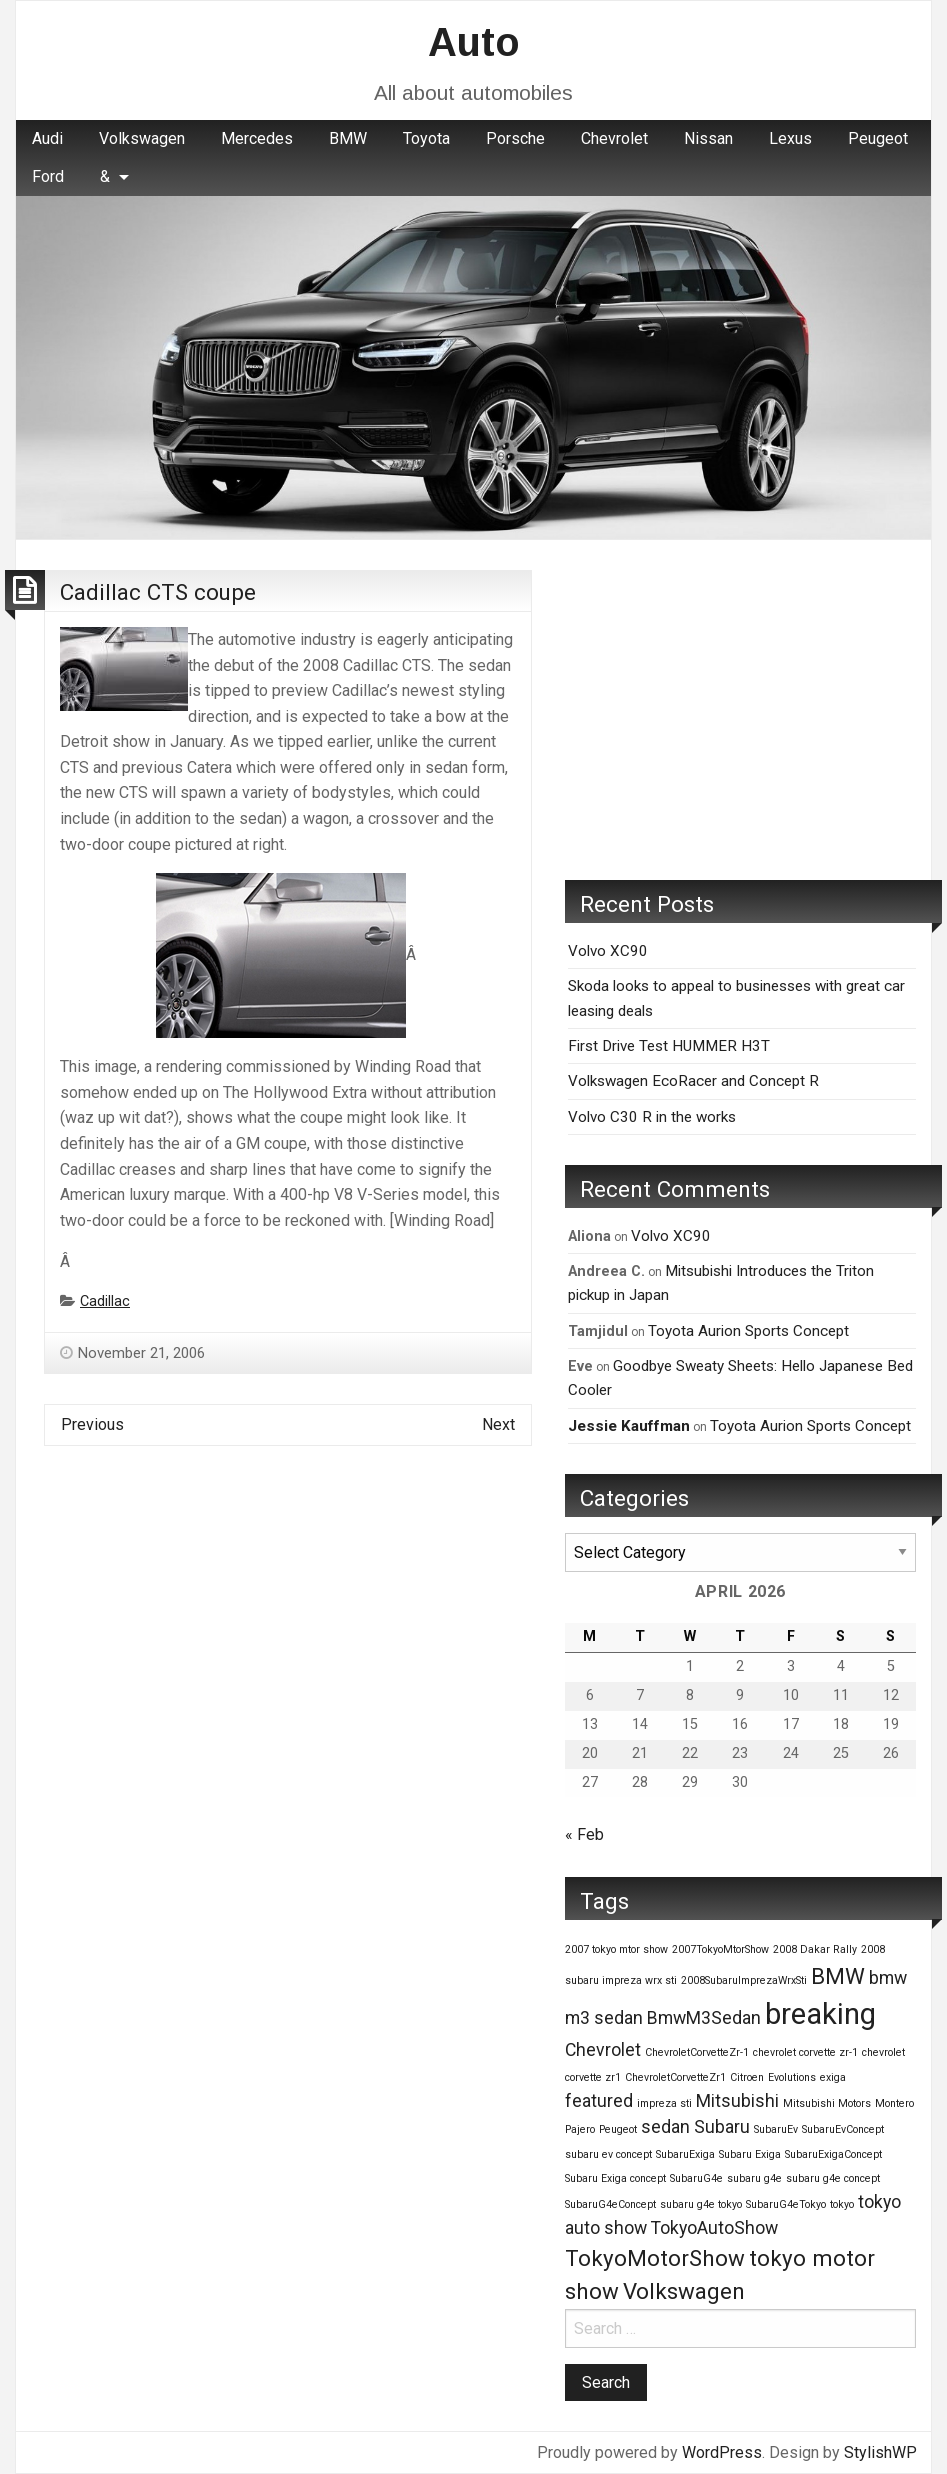  What do you see at coordinates (880, 2452) in the screenshot?
I see `StylishWP` at bounding box center [880, 2452].